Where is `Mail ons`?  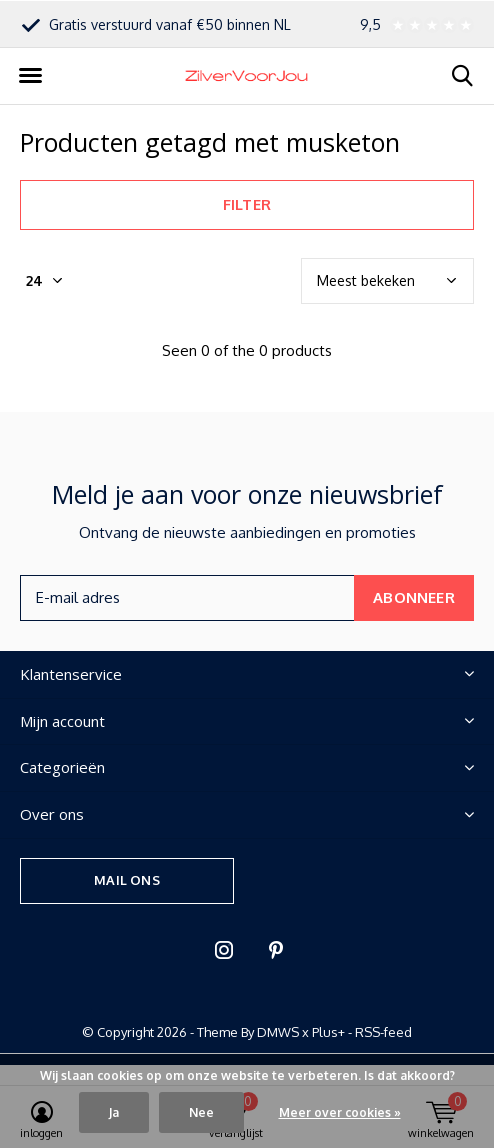
Mail ons is located at coordinates (126, 880).